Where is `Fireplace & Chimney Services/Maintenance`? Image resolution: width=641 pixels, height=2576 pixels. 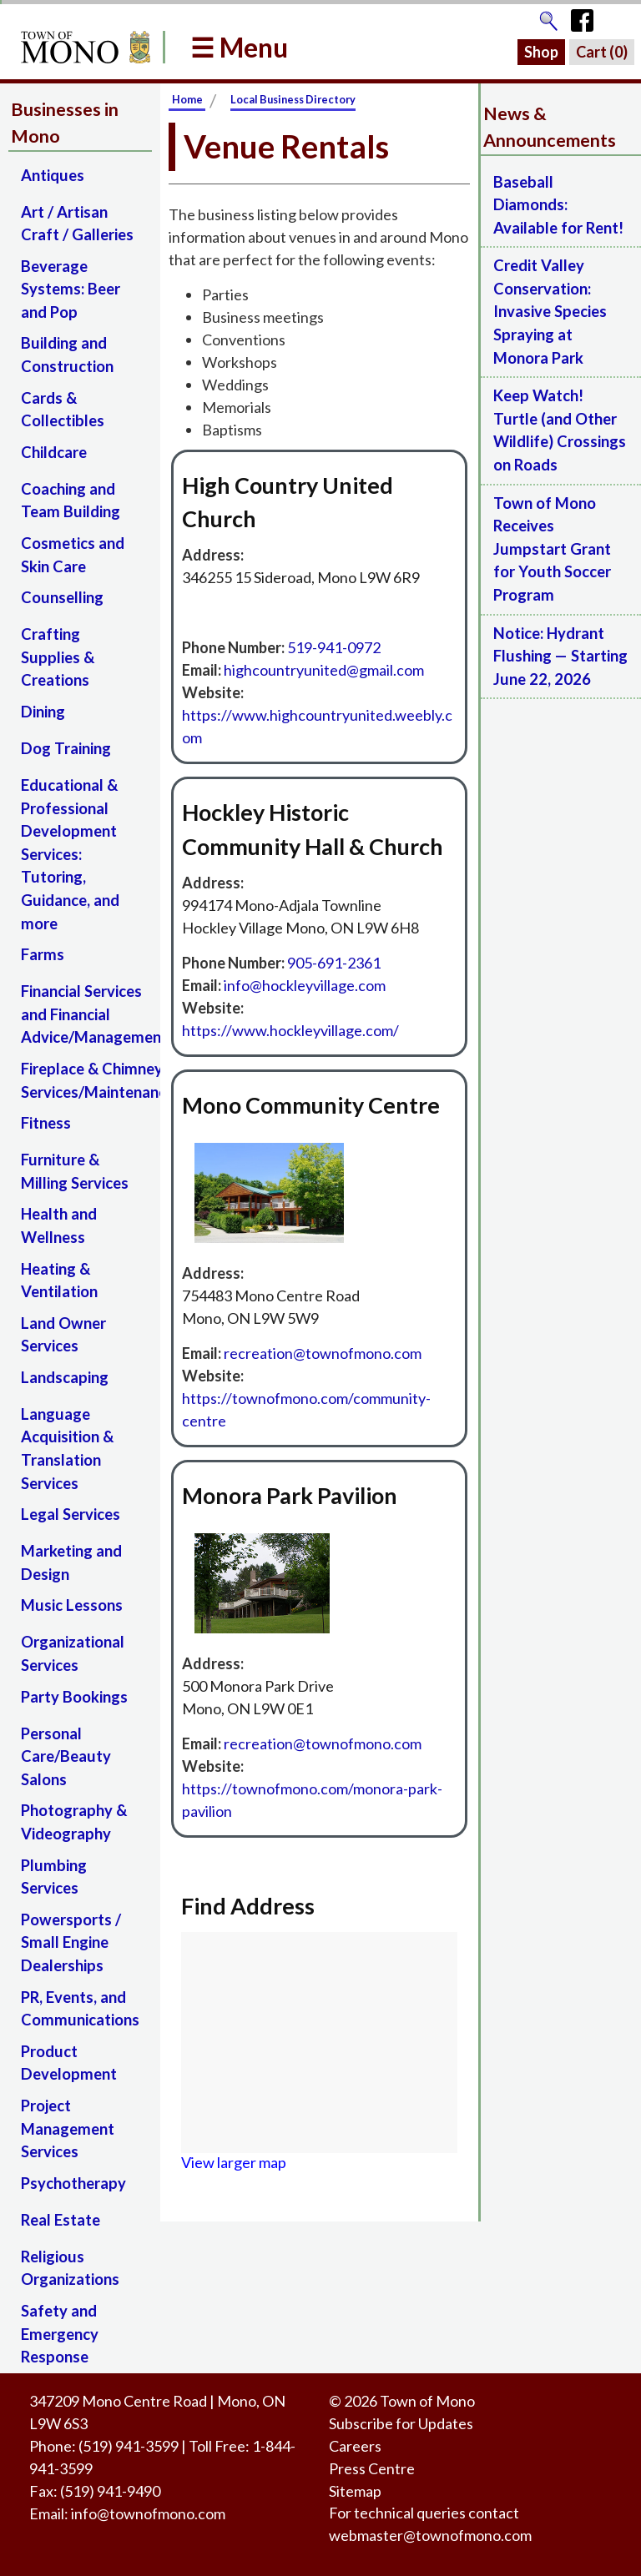 Fireplace & Chimney Services/Maintenance is located at coordinates (86, 1080).